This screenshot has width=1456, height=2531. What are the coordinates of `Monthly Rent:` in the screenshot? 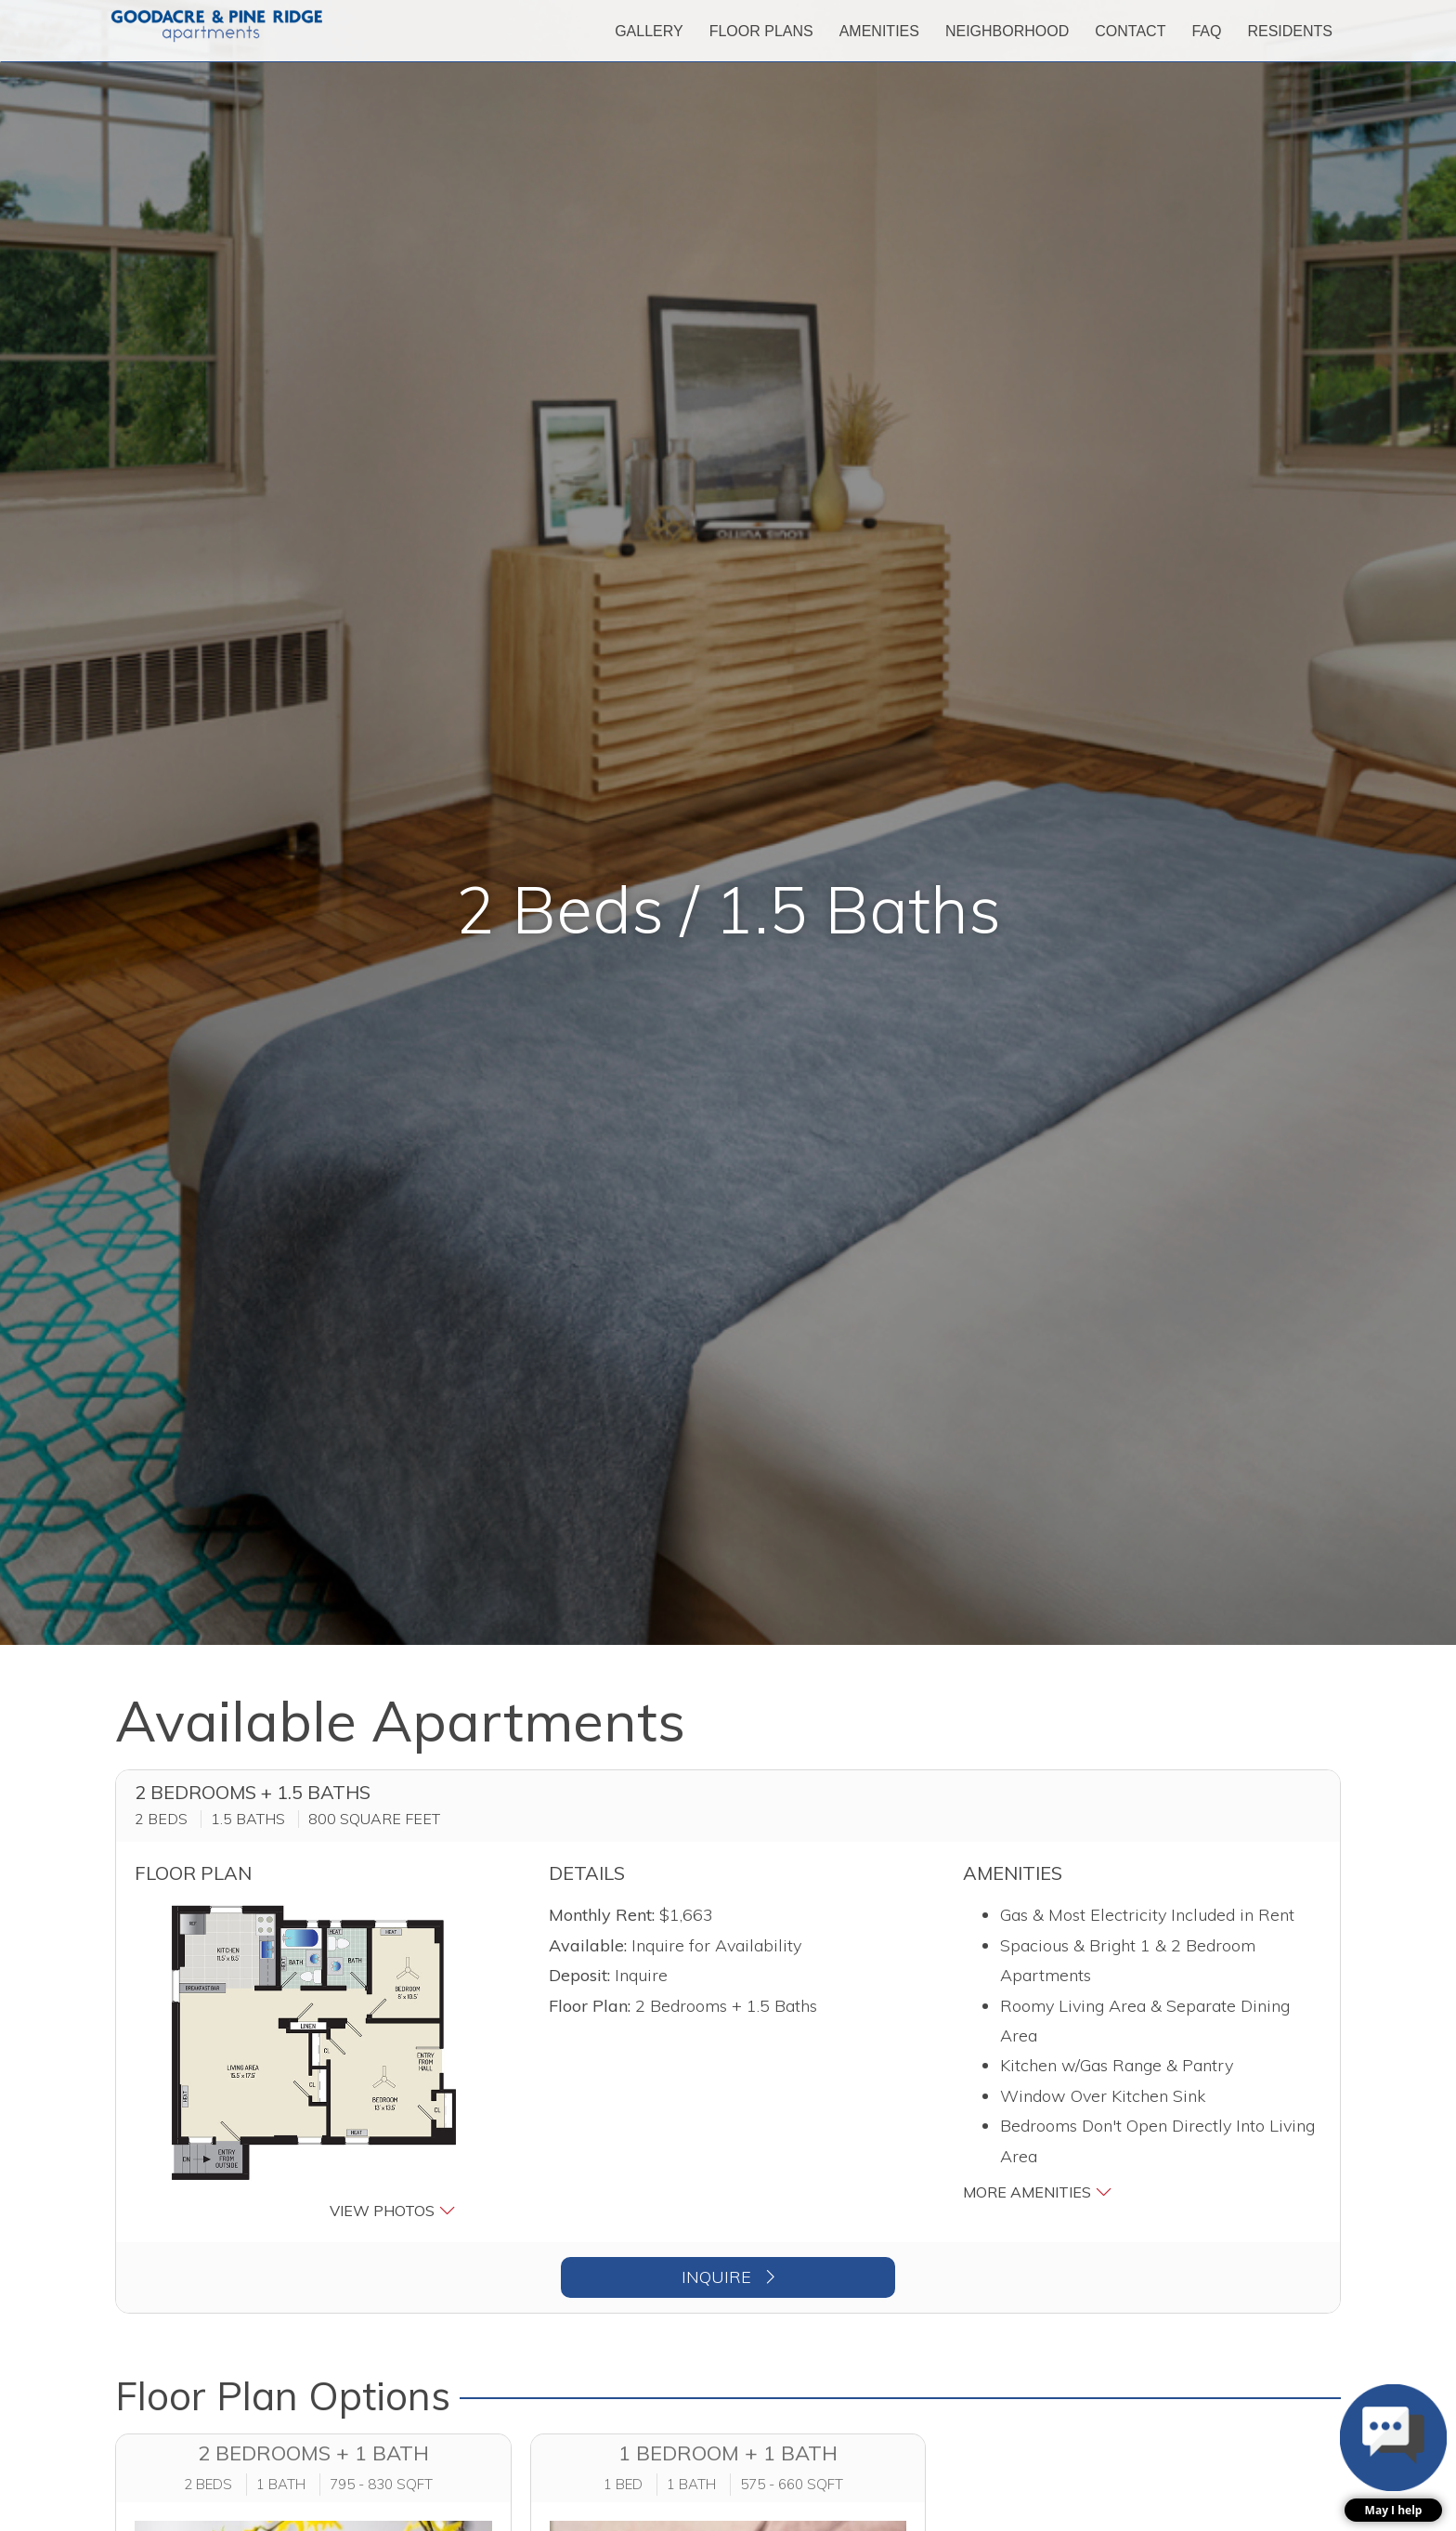 It's located at (602, 1914).